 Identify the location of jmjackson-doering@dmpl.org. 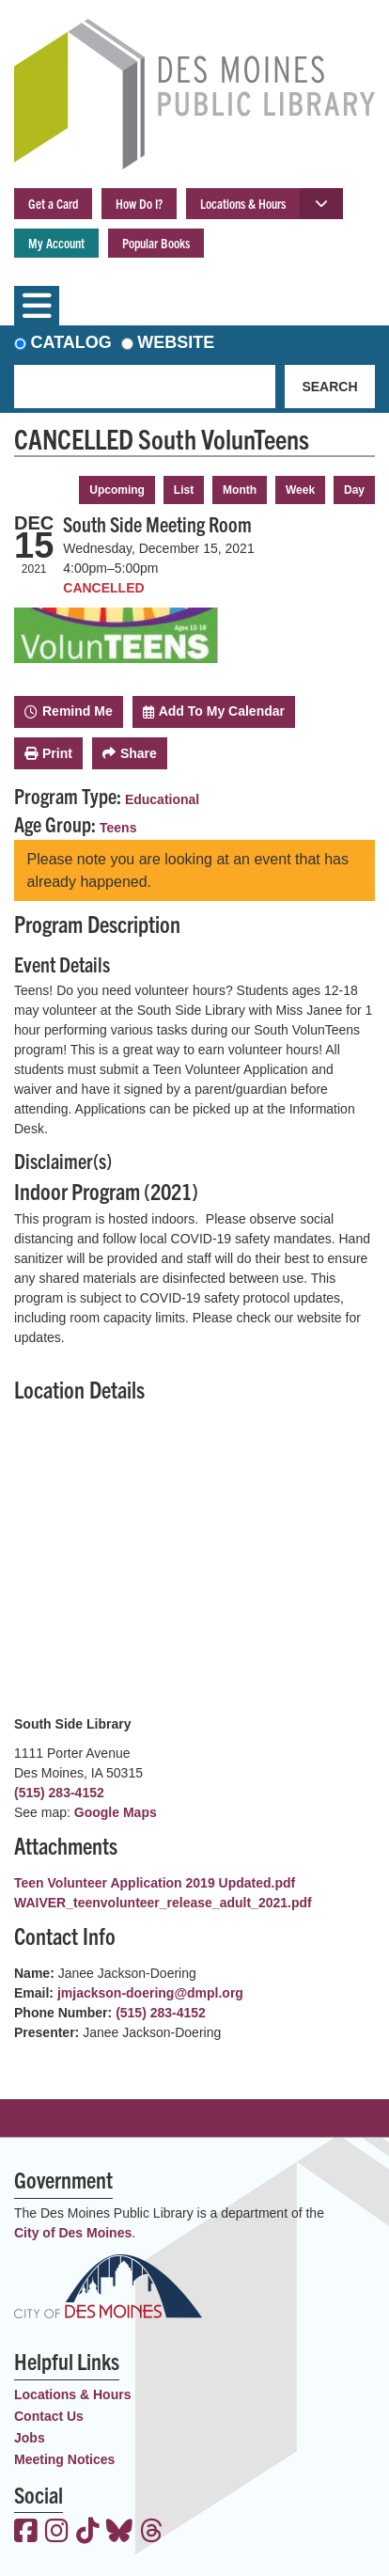
(150, 1992).